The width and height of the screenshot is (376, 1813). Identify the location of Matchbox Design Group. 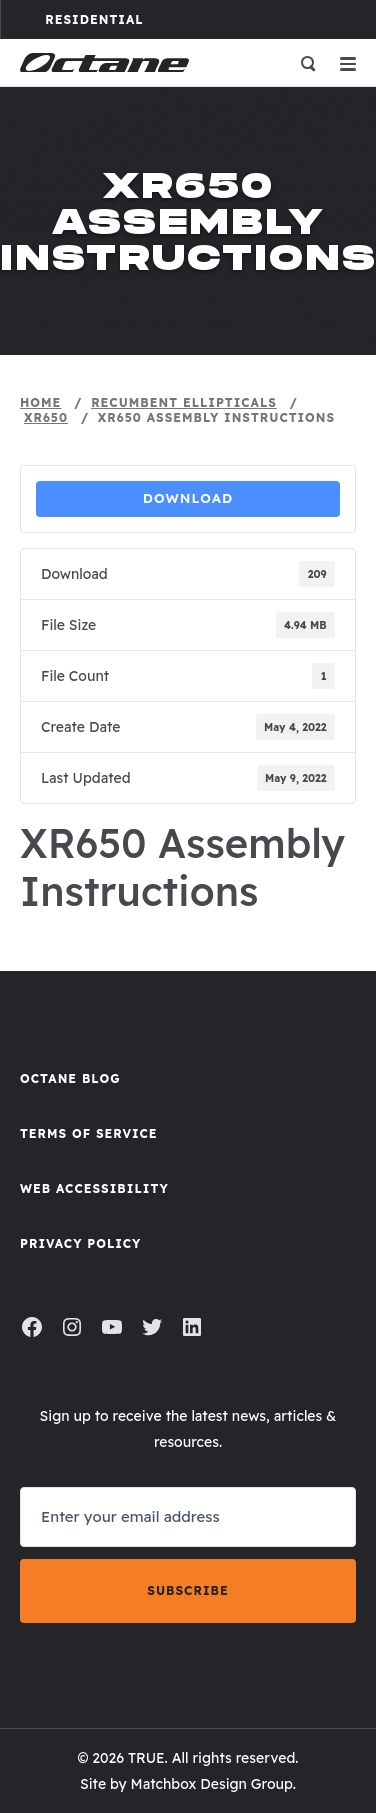
(212, 1784).